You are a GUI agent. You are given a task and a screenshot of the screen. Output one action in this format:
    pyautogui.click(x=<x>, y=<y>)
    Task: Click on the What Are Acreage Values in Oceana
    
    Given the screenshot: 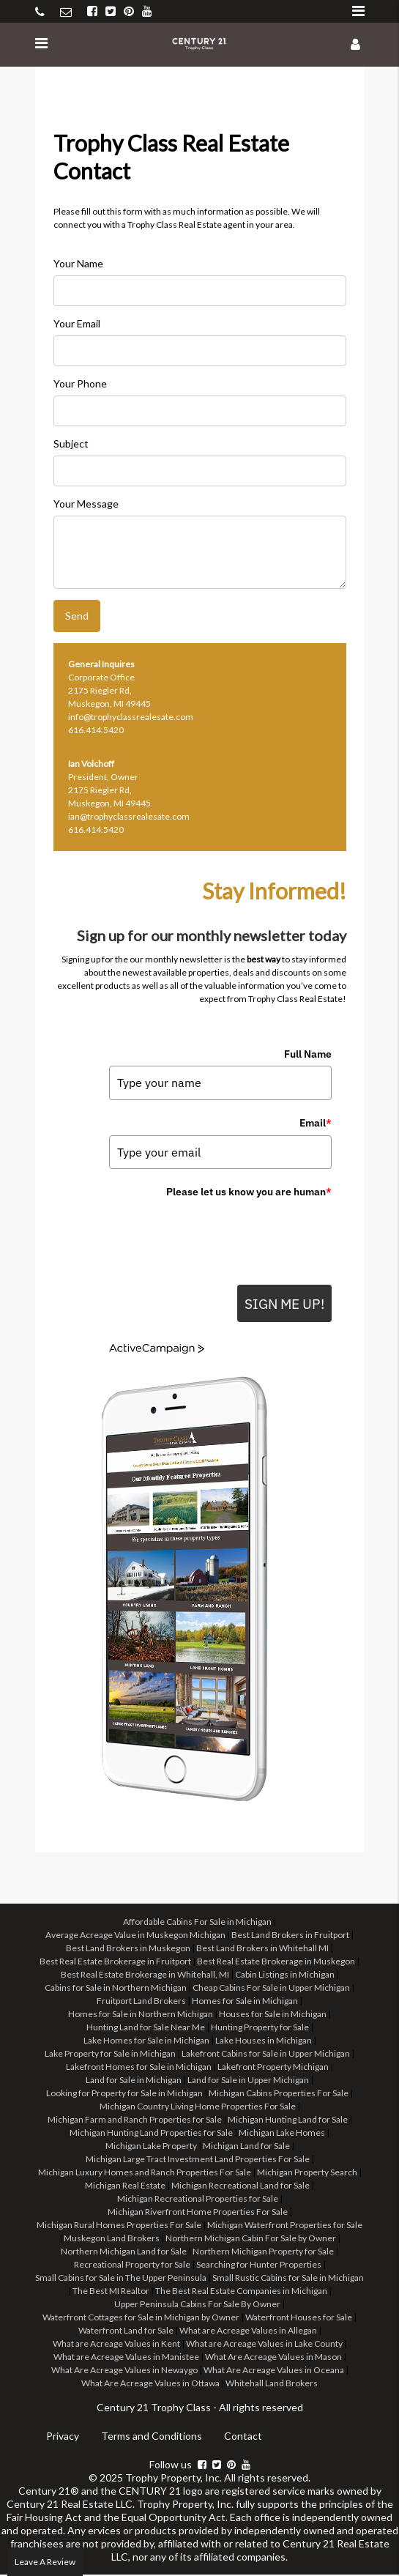 What is the action you would take?
    pyautogui.click(x=274, y=2371)
    